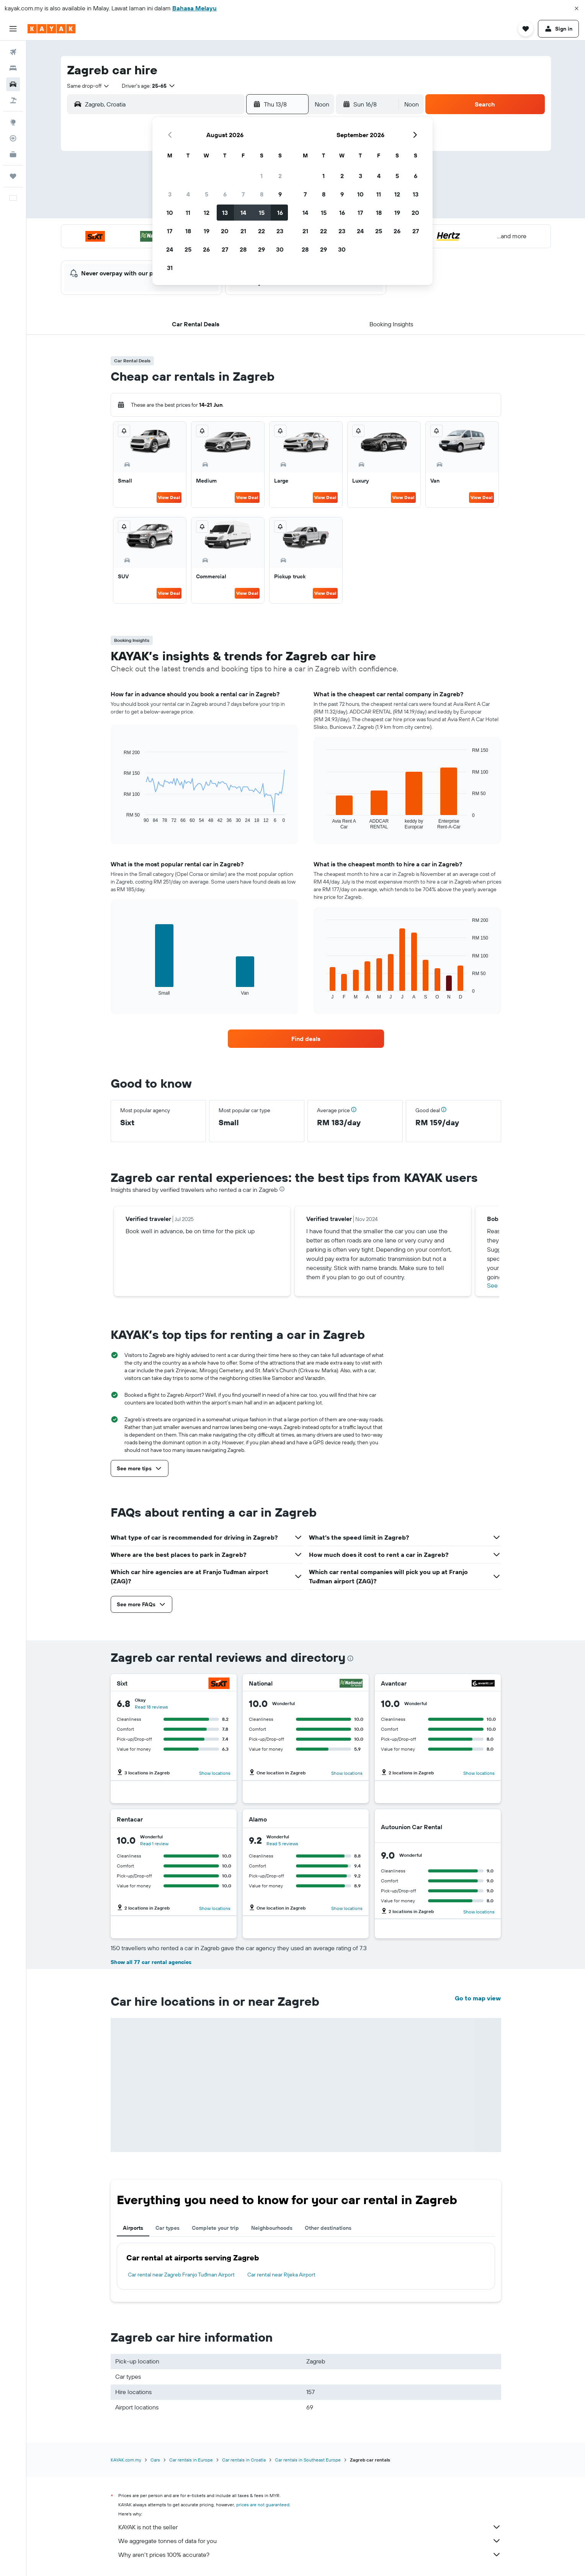 This screenshot has width=585, height=2576. What do you see at coordinates (280, 176) in the screenshot?
I see `2 [button]` at bounding box center [280, 176].